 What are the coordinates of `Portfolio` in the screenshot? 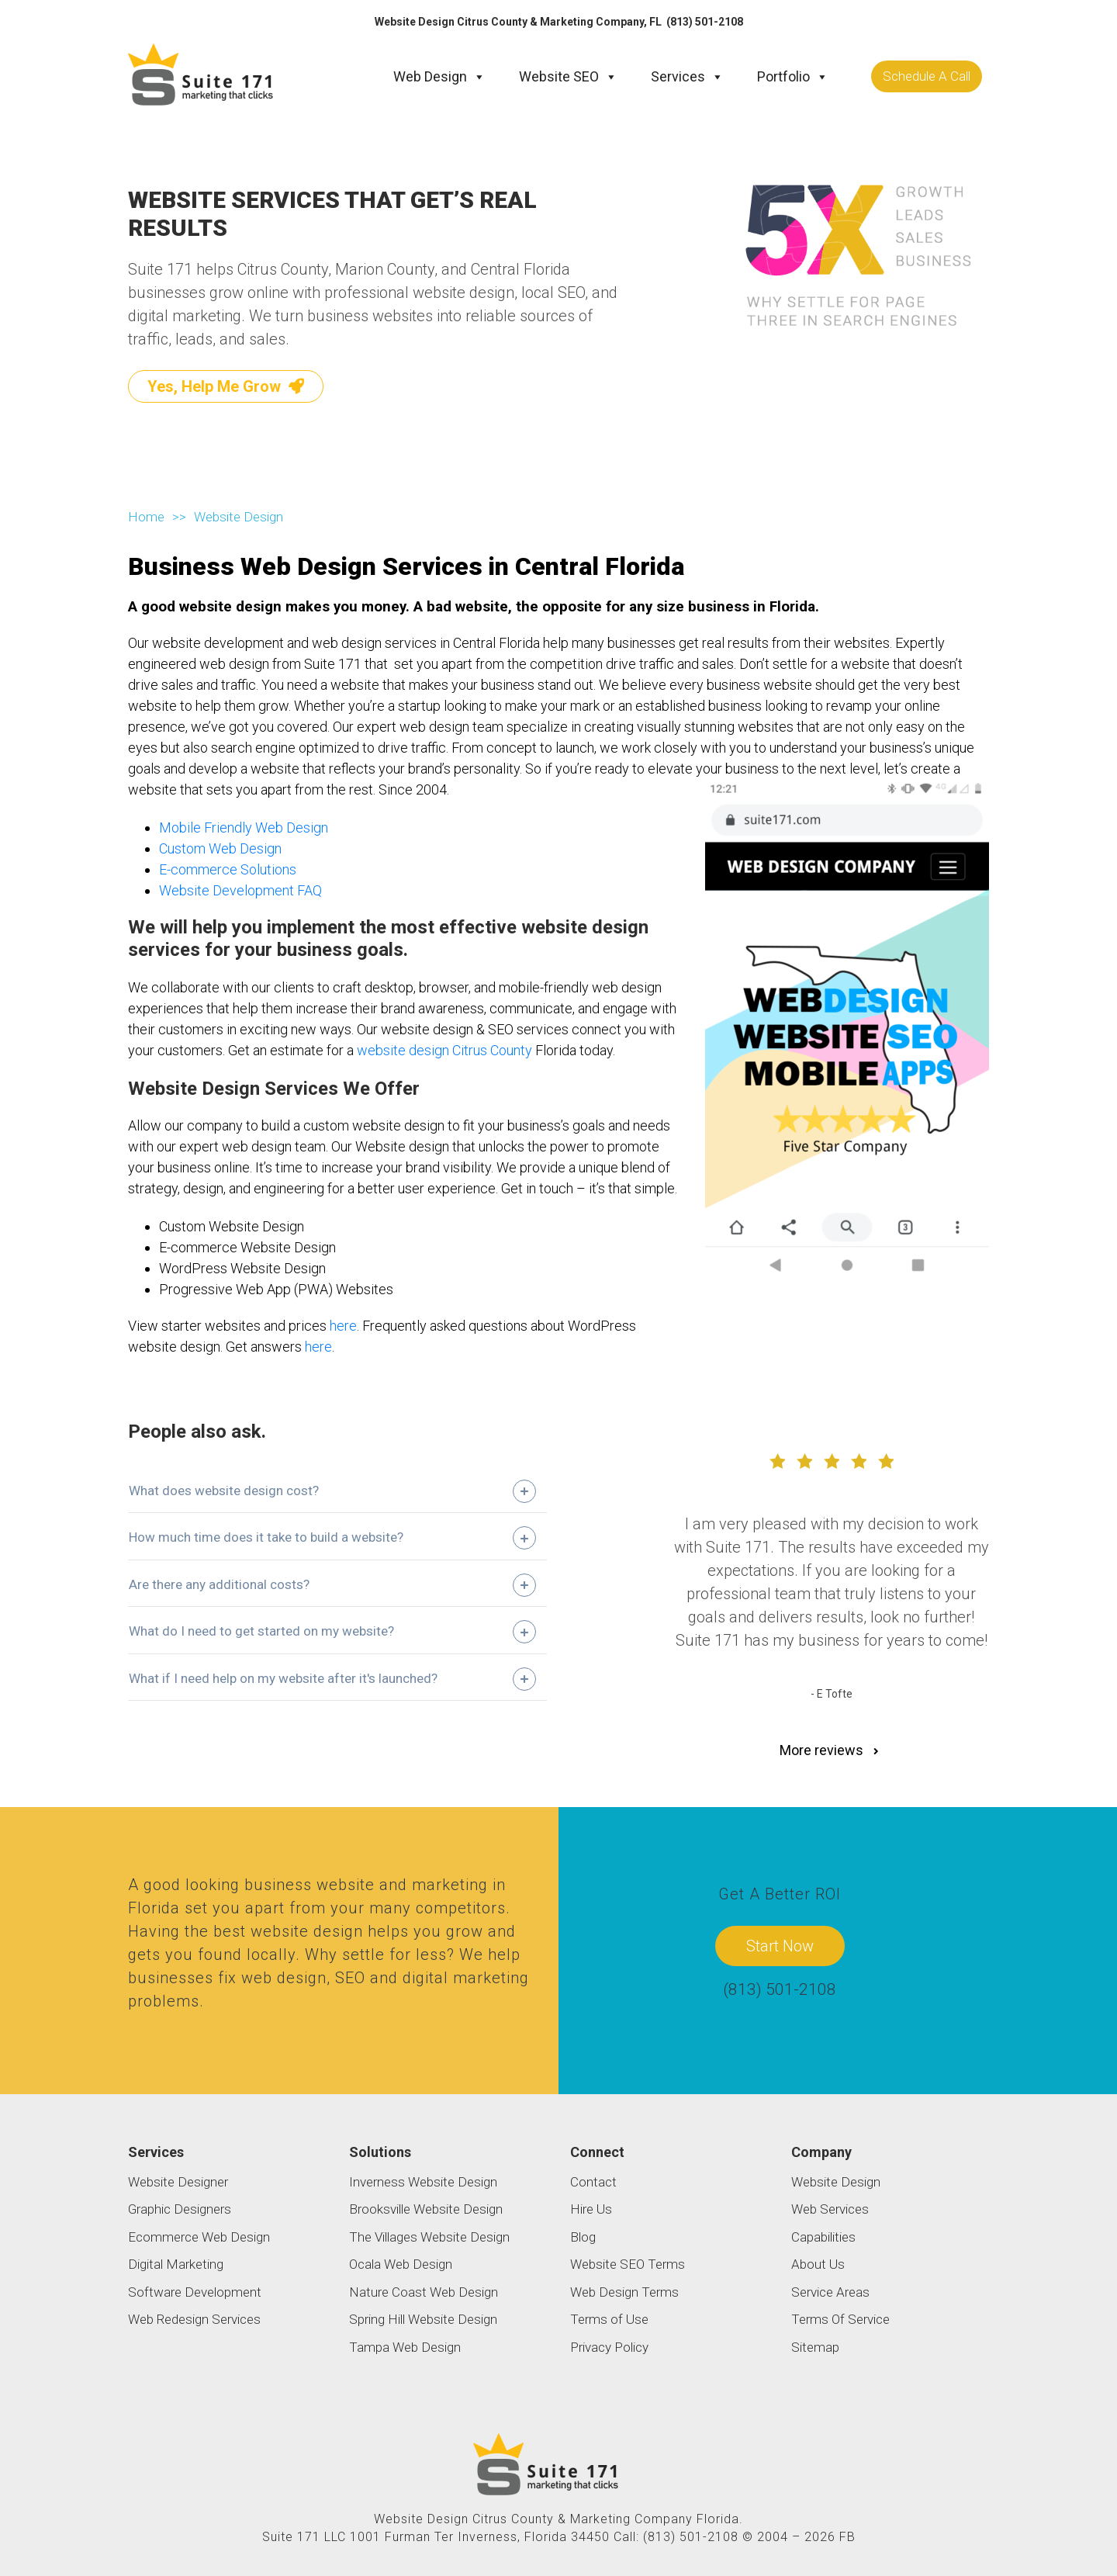 It's located at (792, 76).